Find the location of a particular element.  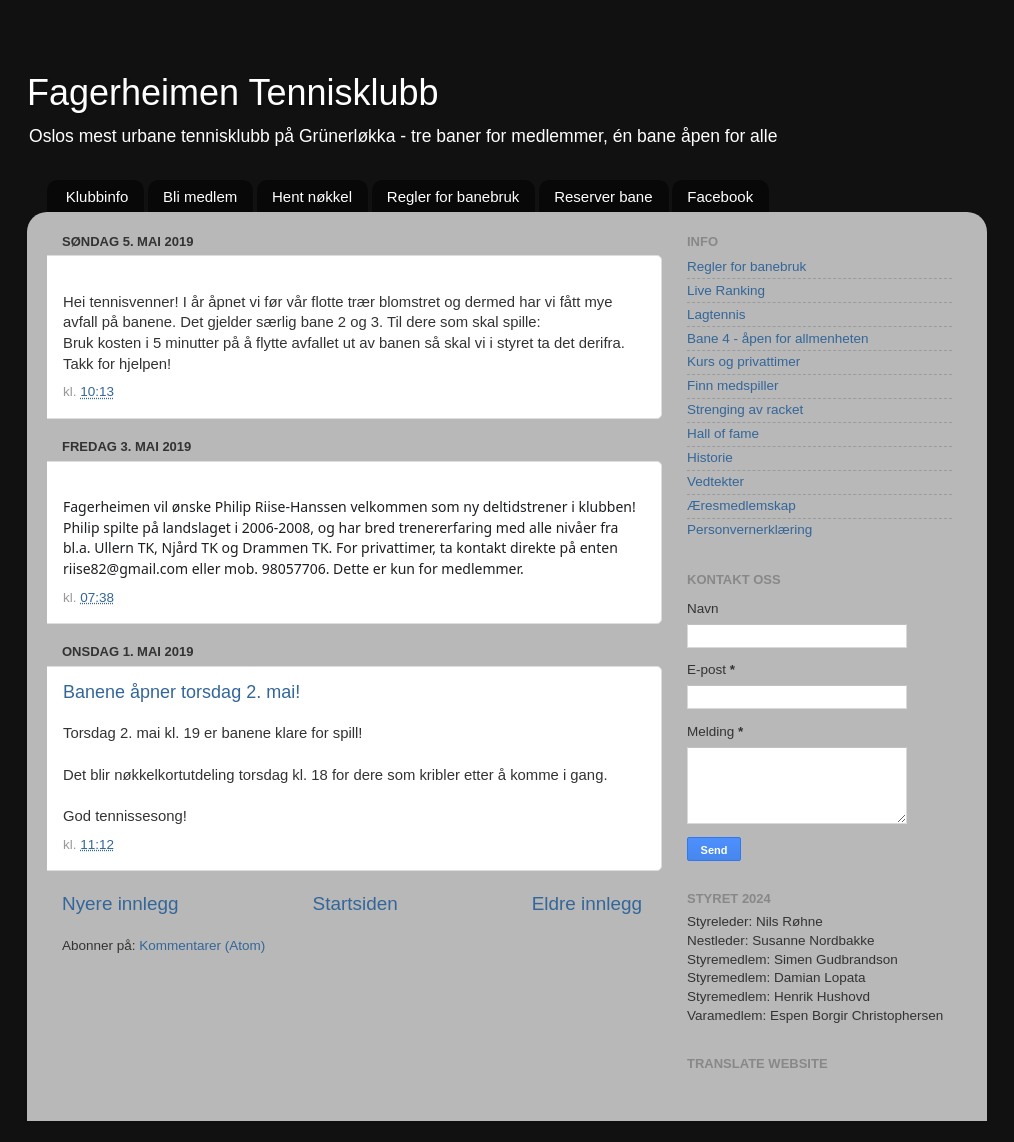

Fagerheimen Tennisklubb is located at coordinates (233, 92).